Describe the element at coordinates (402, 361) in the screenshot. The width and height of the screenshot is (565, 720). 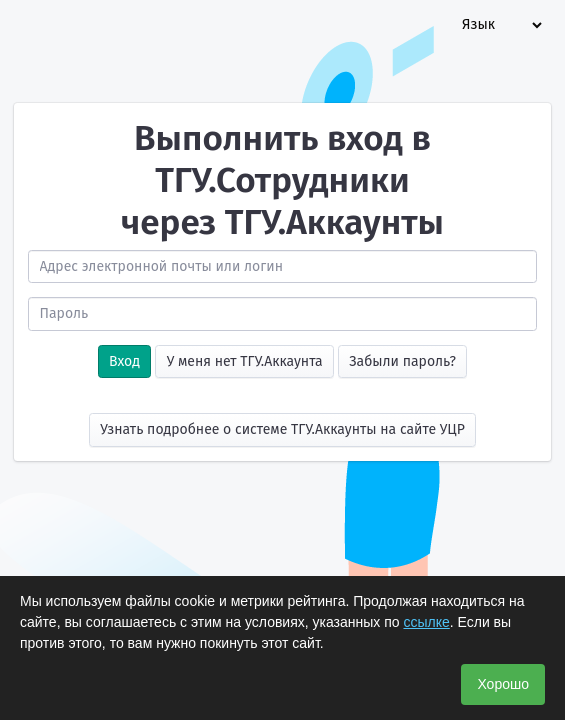
I see `Забыли пароль?` at that location.